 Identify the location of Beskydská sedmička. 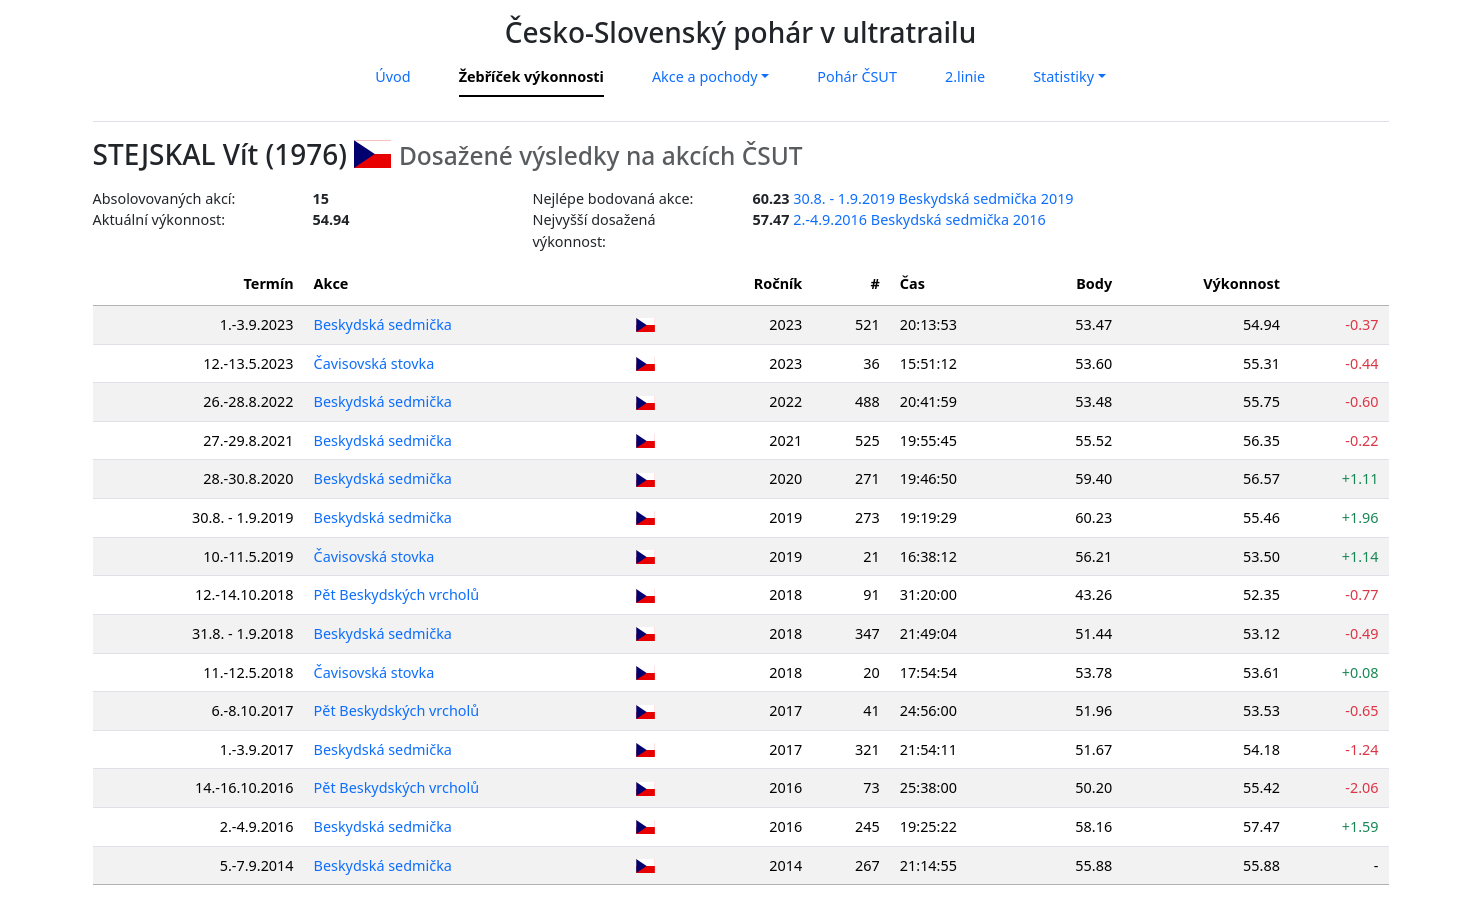
(384, 324).